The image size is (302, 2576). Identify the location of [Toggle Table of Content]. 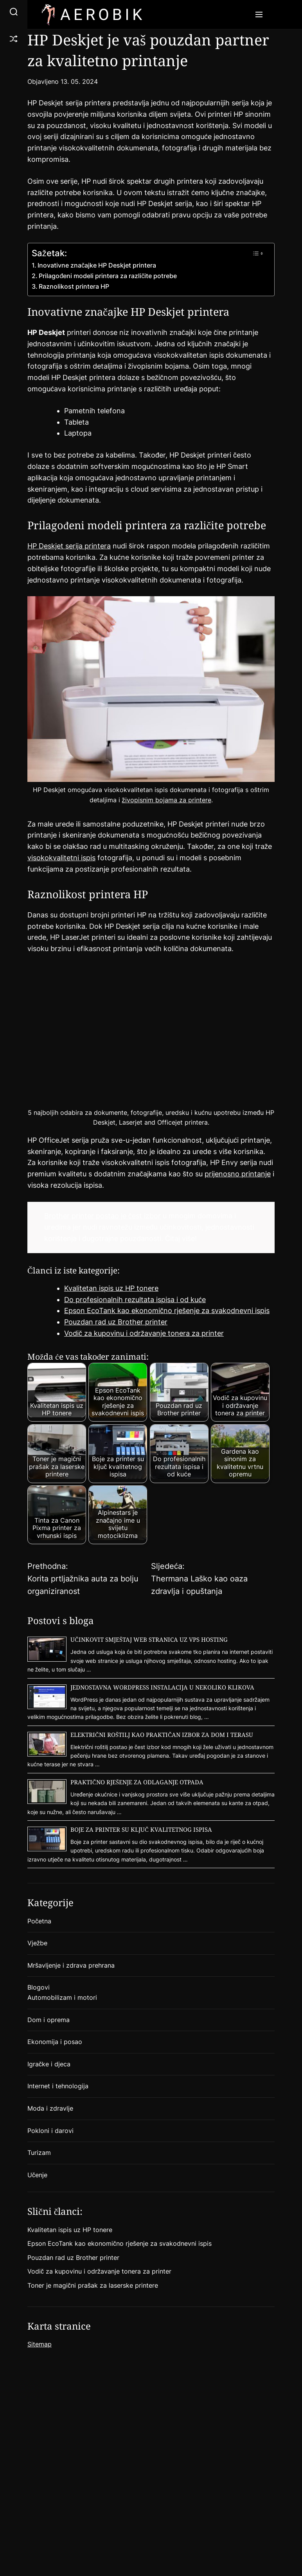
(257, 253).